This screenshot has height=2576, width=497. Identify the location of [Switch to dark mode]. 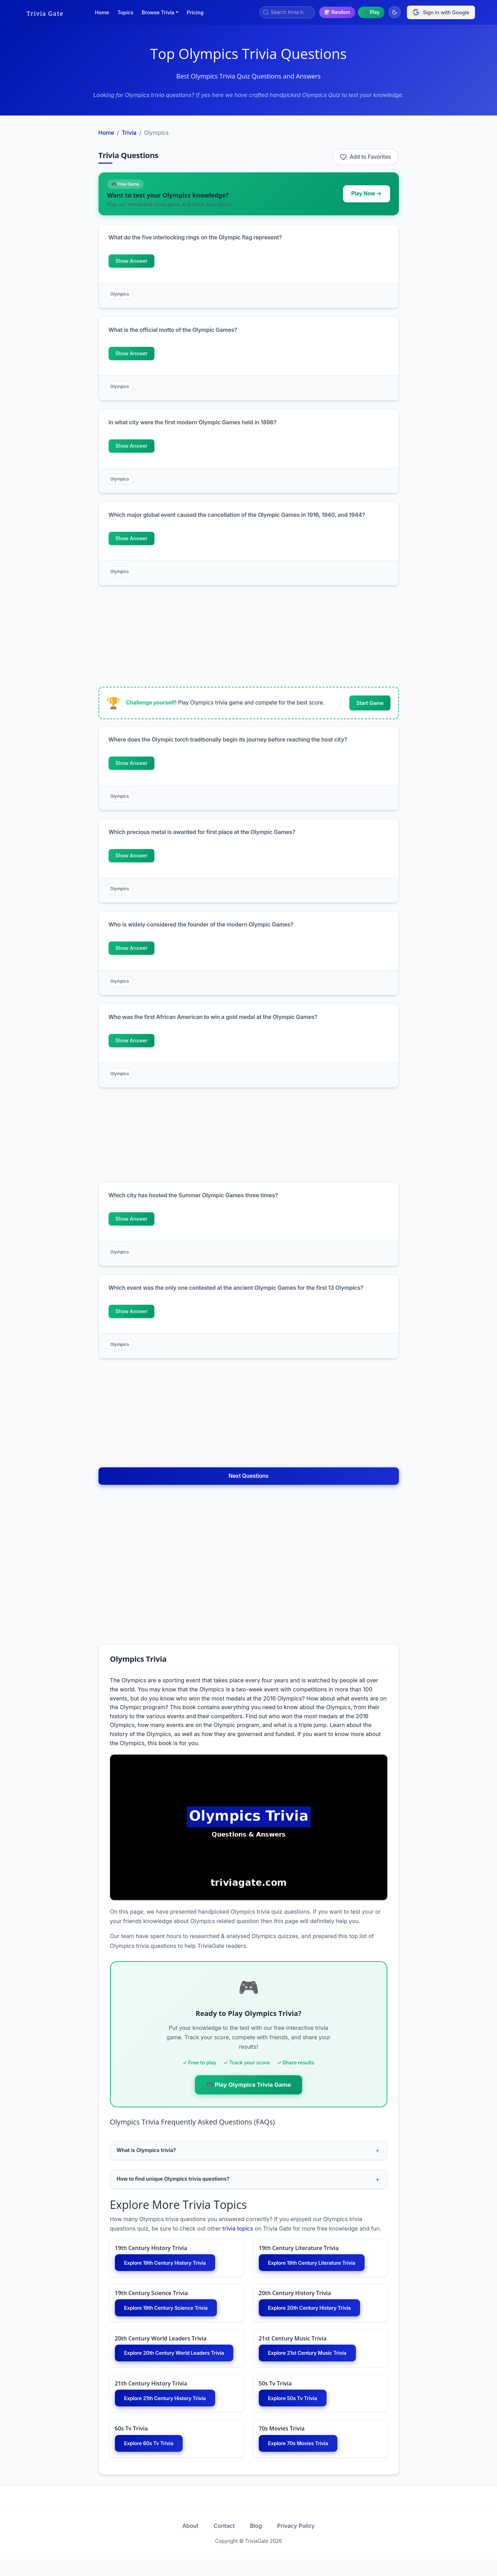
(395, 12).